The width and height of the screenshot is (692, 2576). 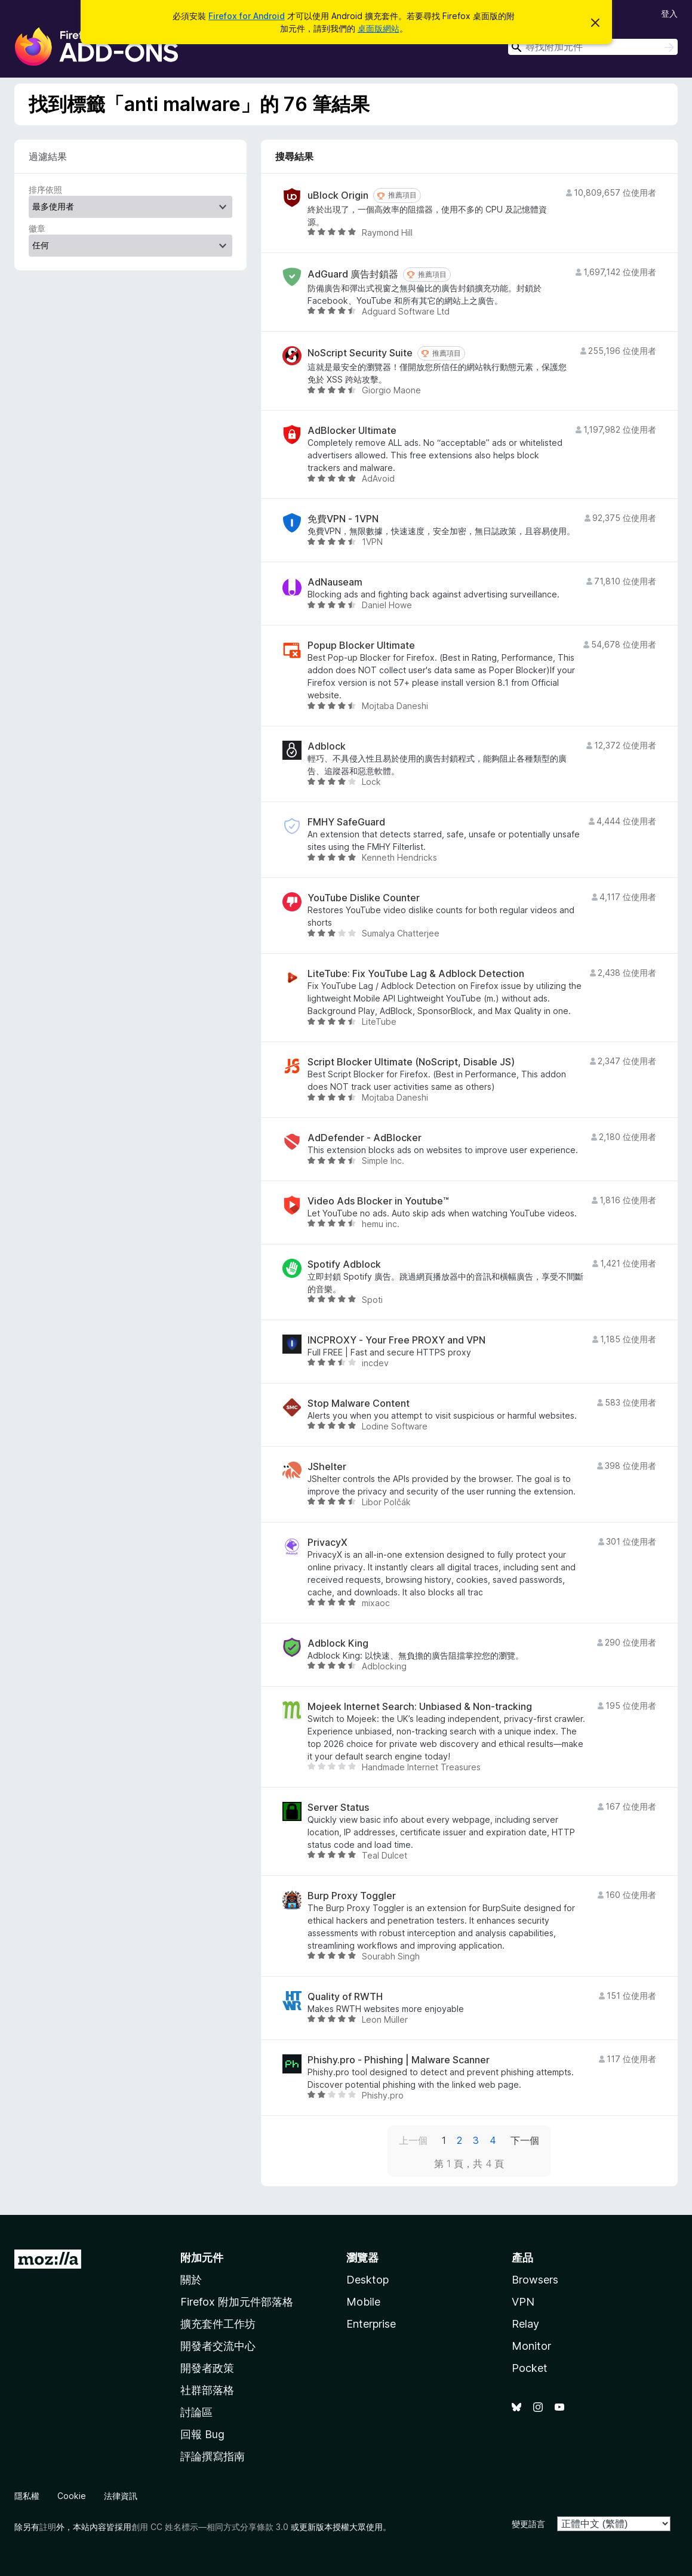 What do you see at coordinates (351, 430) in the screenshot?
I see `AdBlocker Ultimate` at bounding box center [351, 430].